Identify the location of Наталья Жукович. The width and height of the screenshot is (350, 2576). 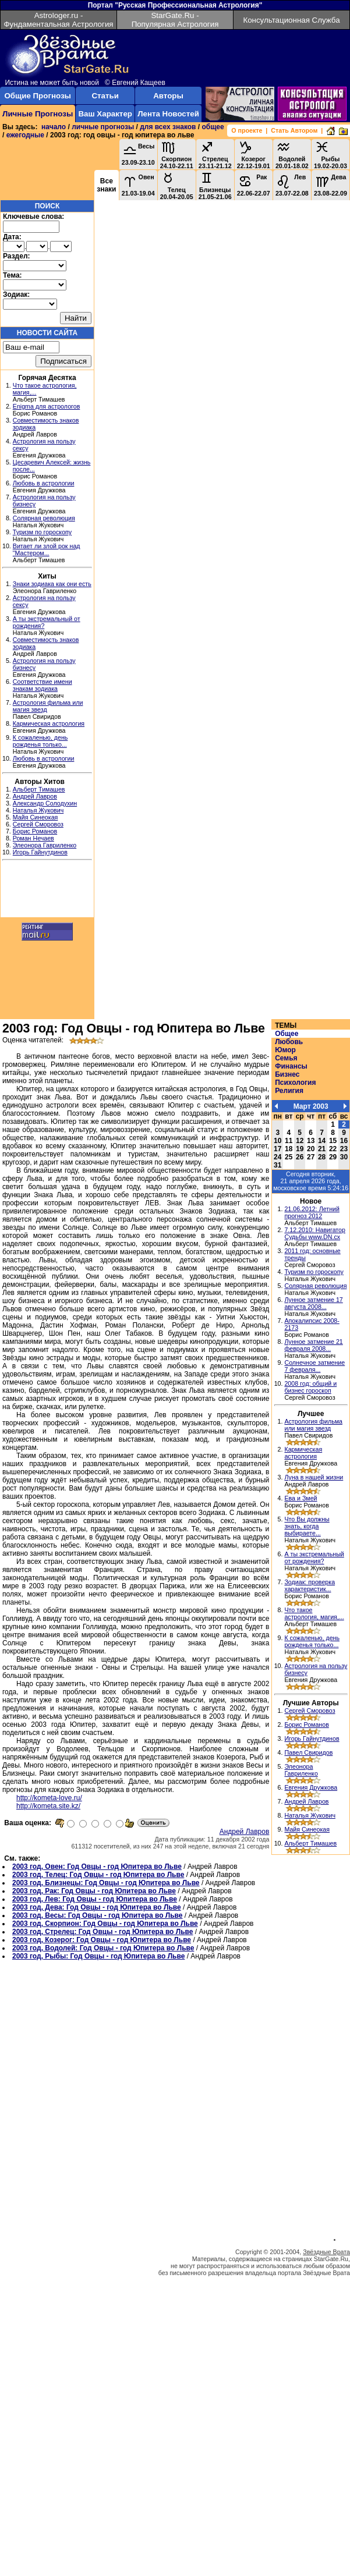
(38, 810).